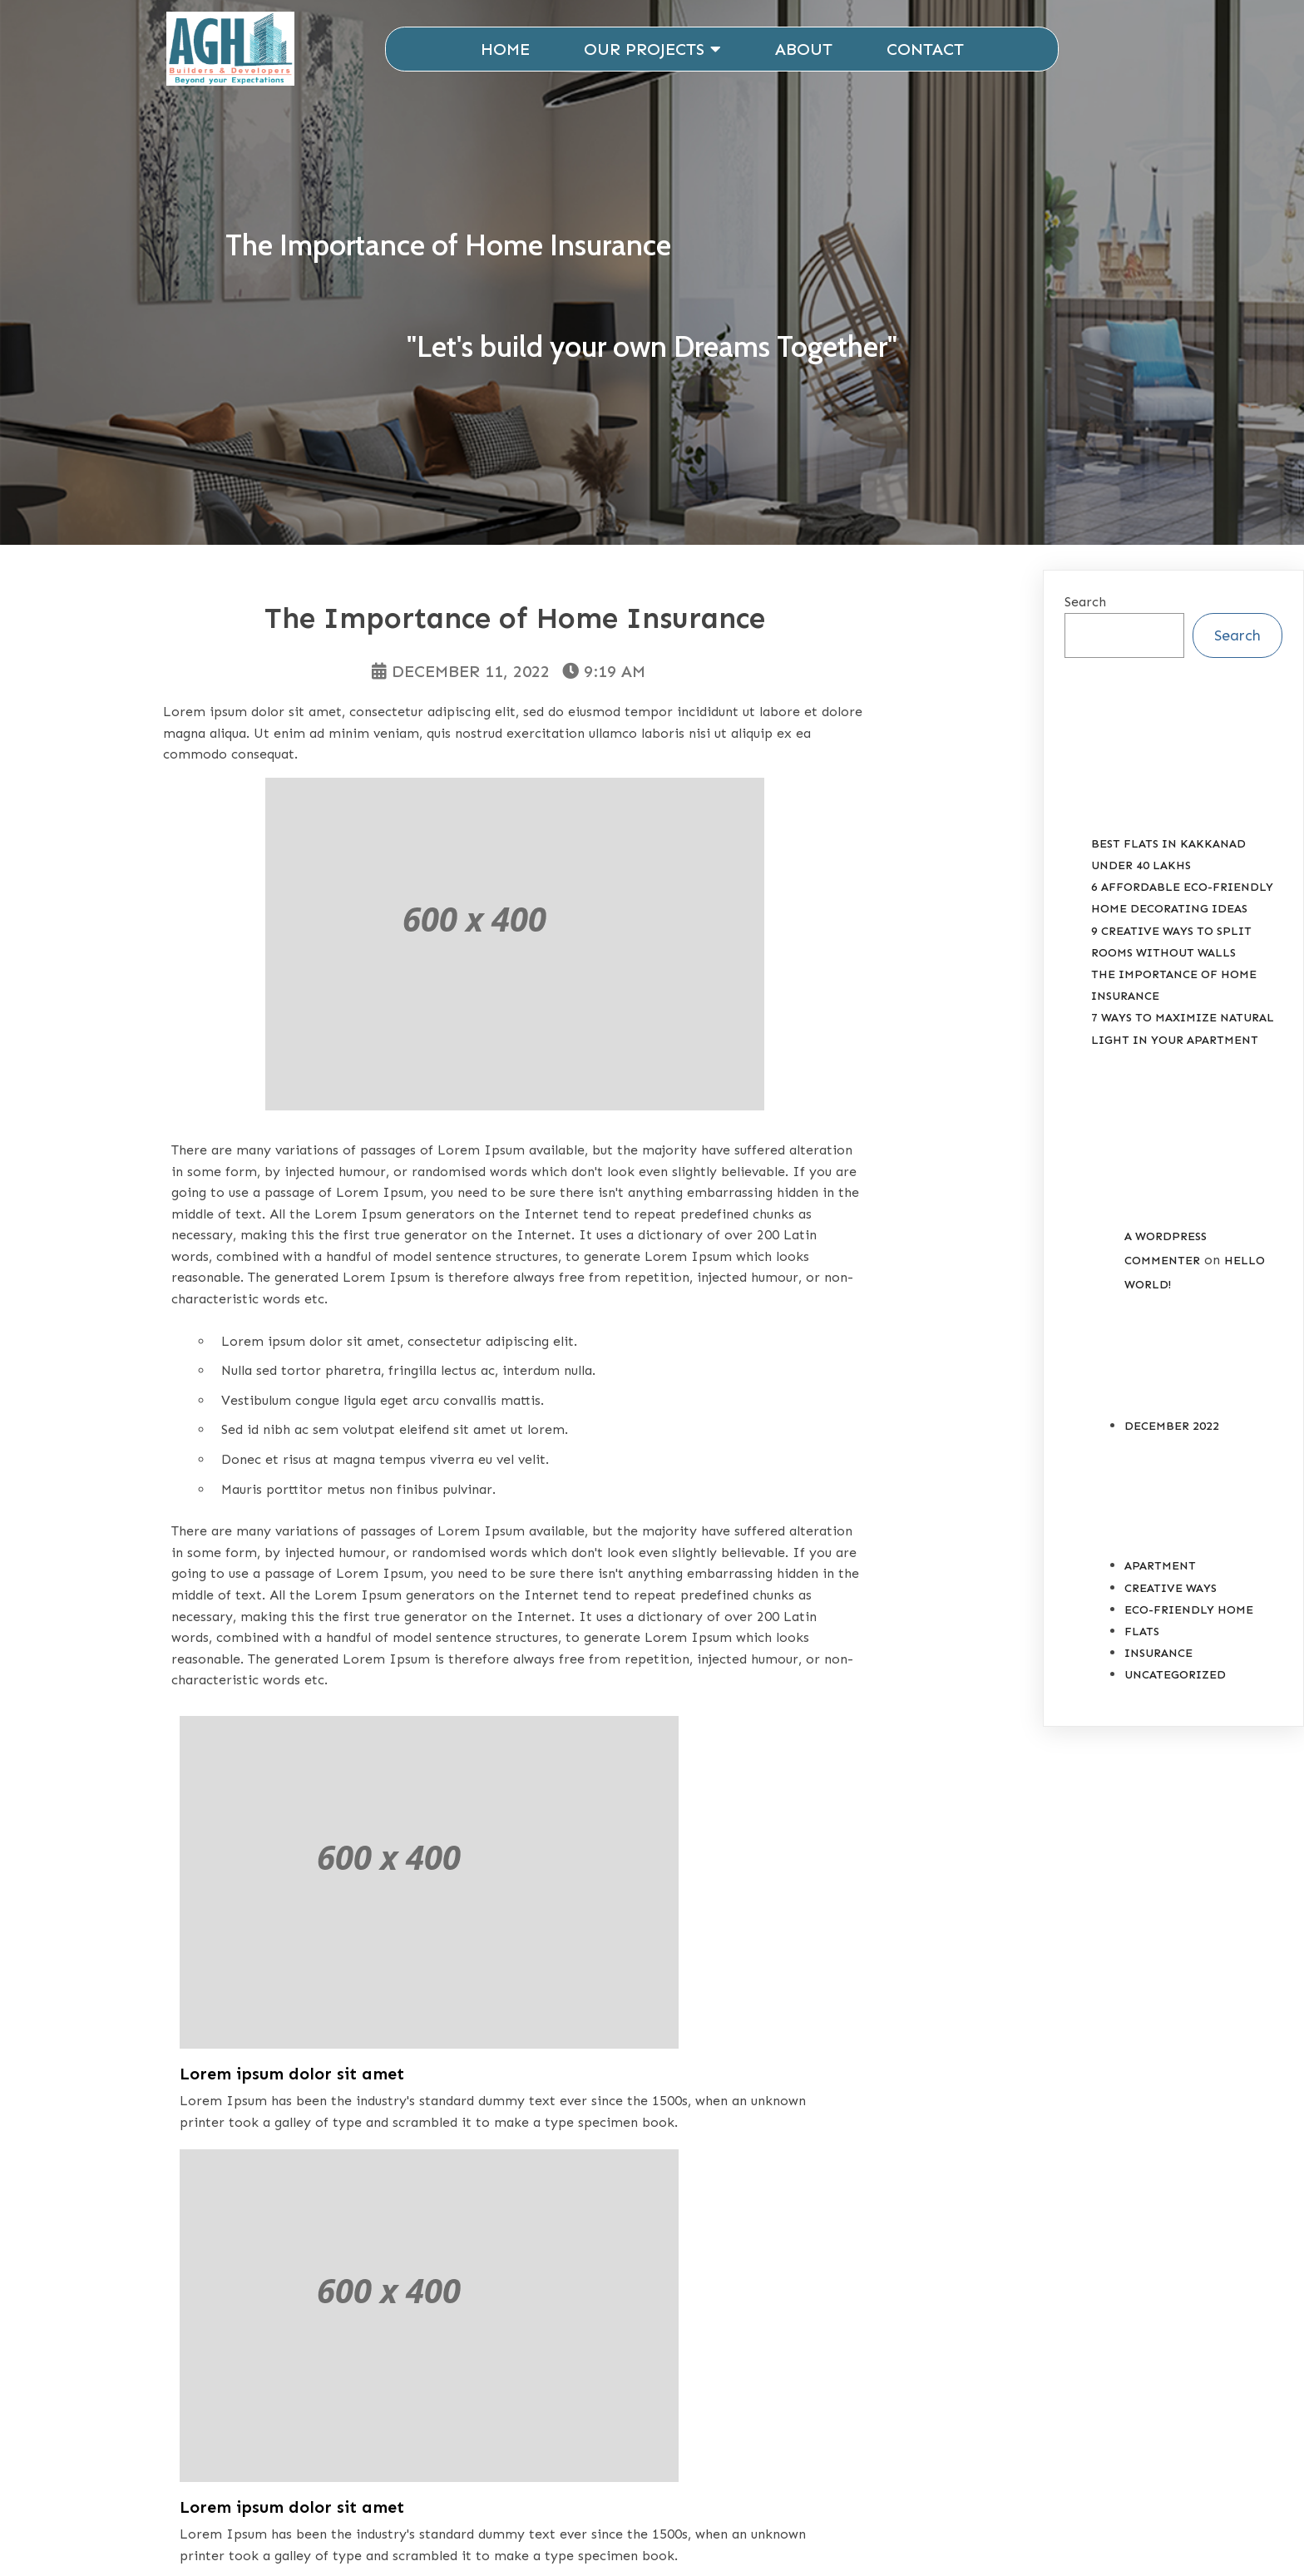  Describe the element at coordinates (876, 2538) in the screenshot. I see `ESD` at that location.